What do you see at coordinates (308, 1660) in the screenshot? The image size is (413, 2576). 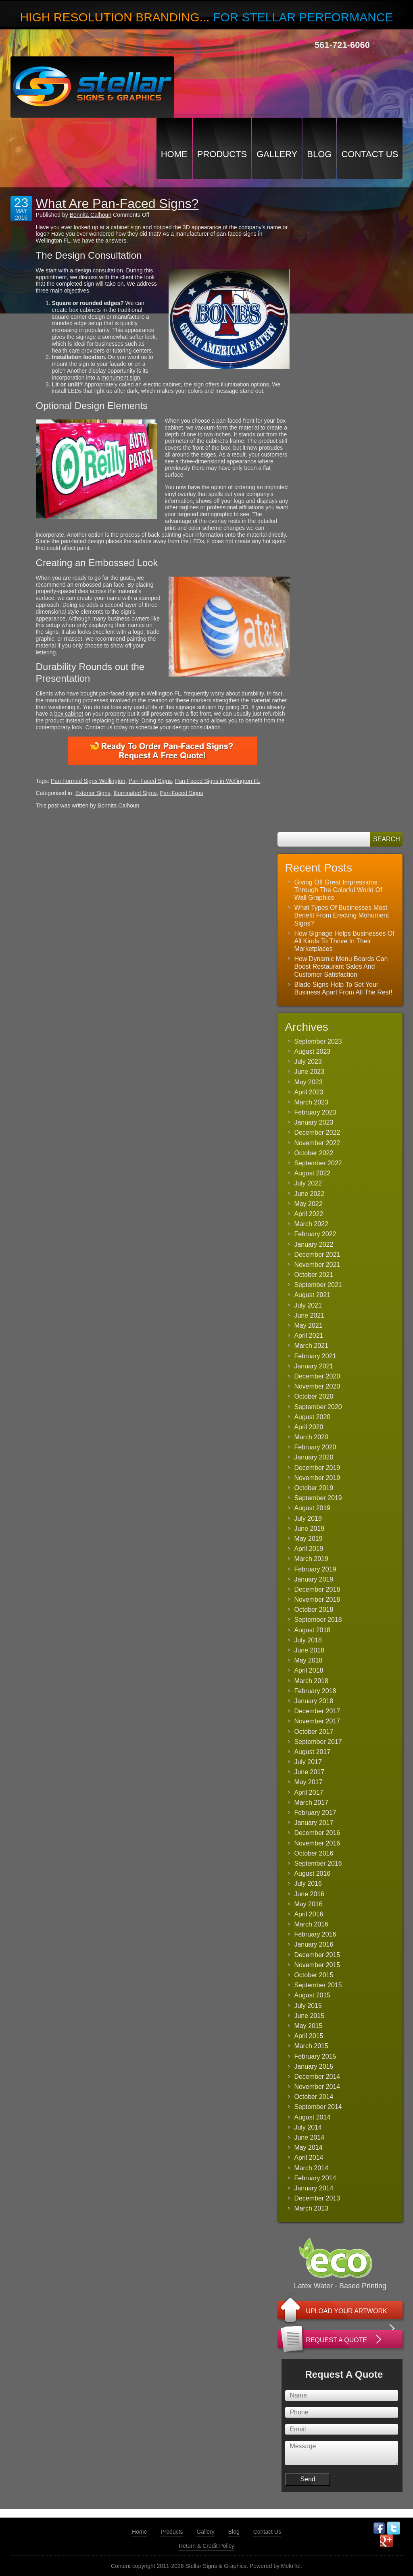 I see `May 2018` at bounding box center [308, 1660].